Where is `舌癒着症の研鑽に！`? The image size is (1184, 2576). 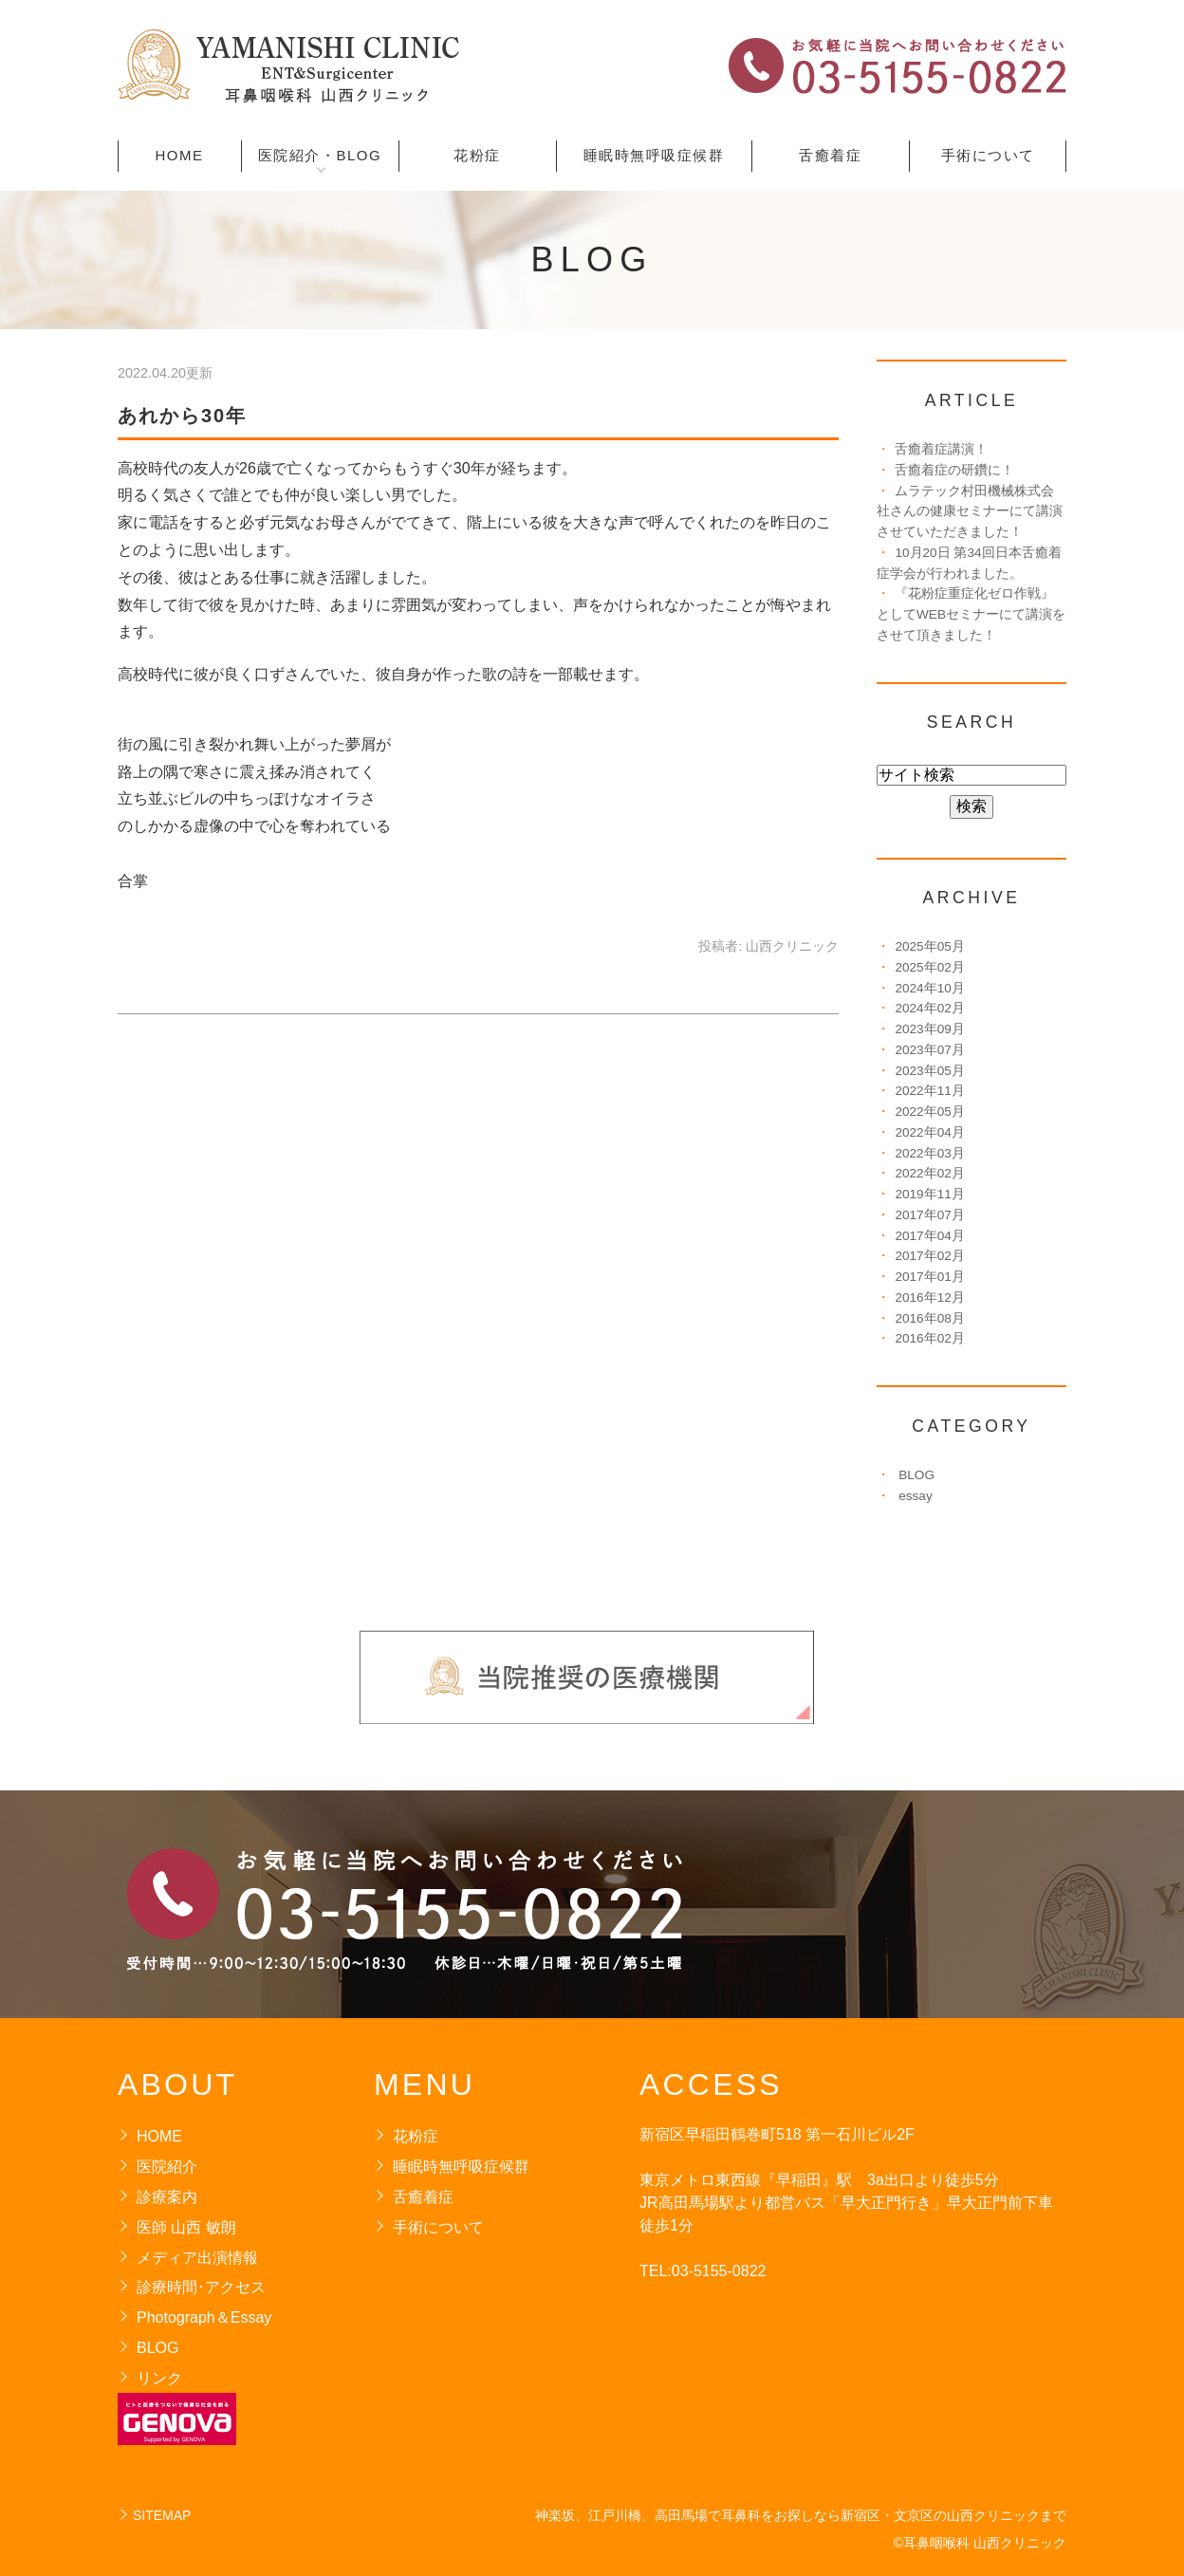
舌癒着症の研鑽に！ is located at coordinates (954, 470).